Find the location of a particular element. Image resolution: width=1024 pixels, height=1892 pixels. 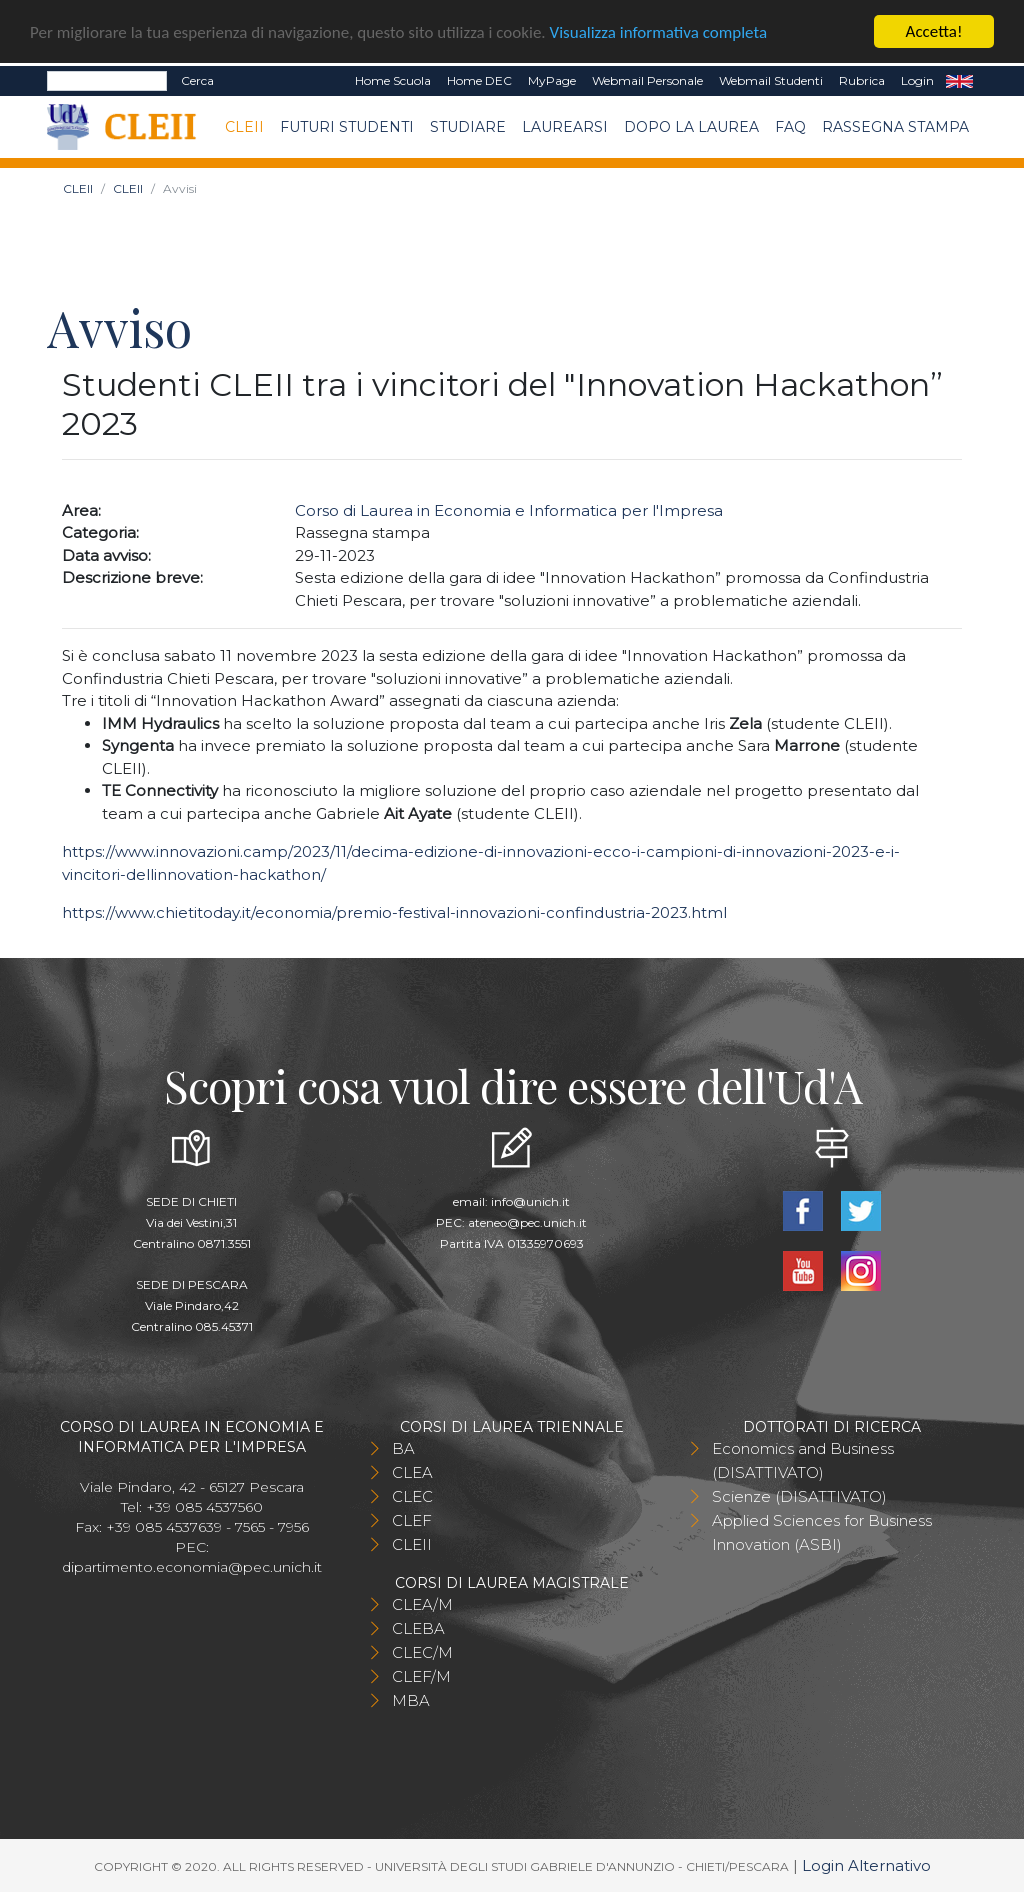

Webmail Studenti is located at coordinates (771, 80).